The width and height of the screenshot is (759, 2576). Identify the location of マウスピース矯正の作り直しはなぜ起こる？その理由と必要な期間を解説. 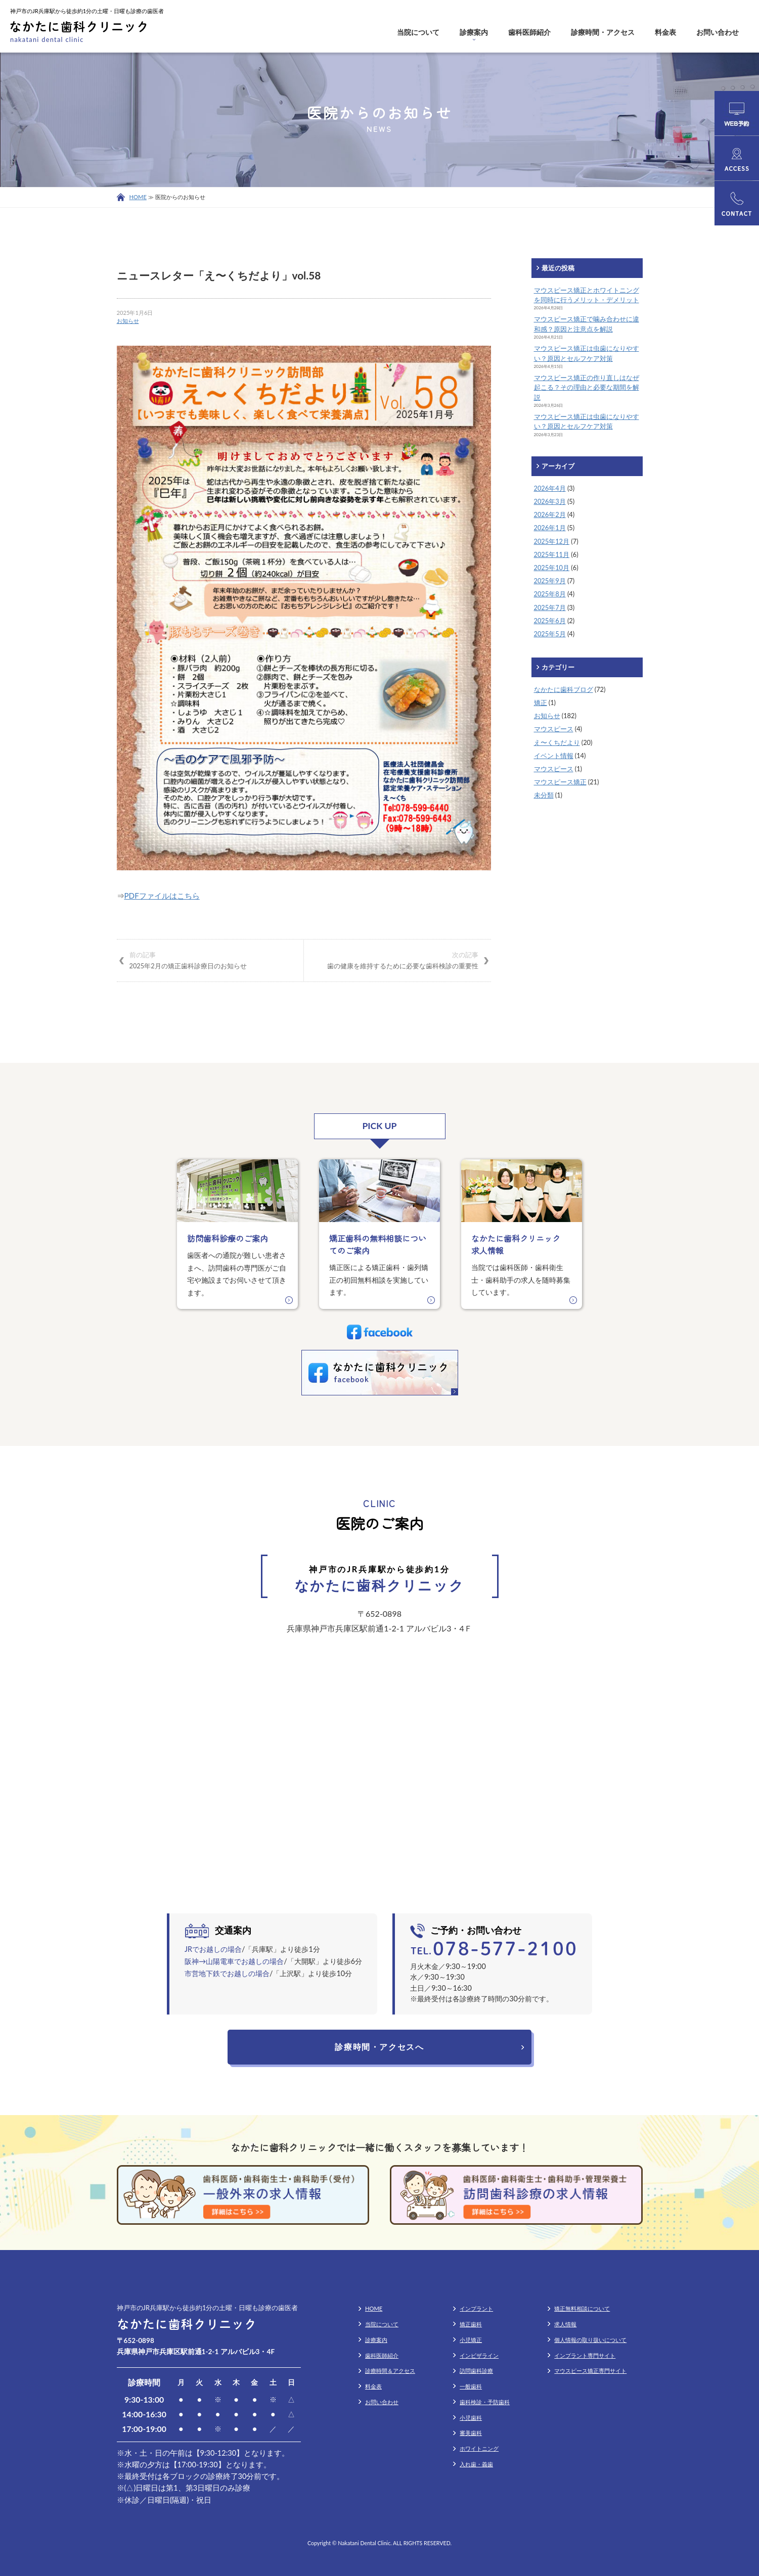
(586, 387).